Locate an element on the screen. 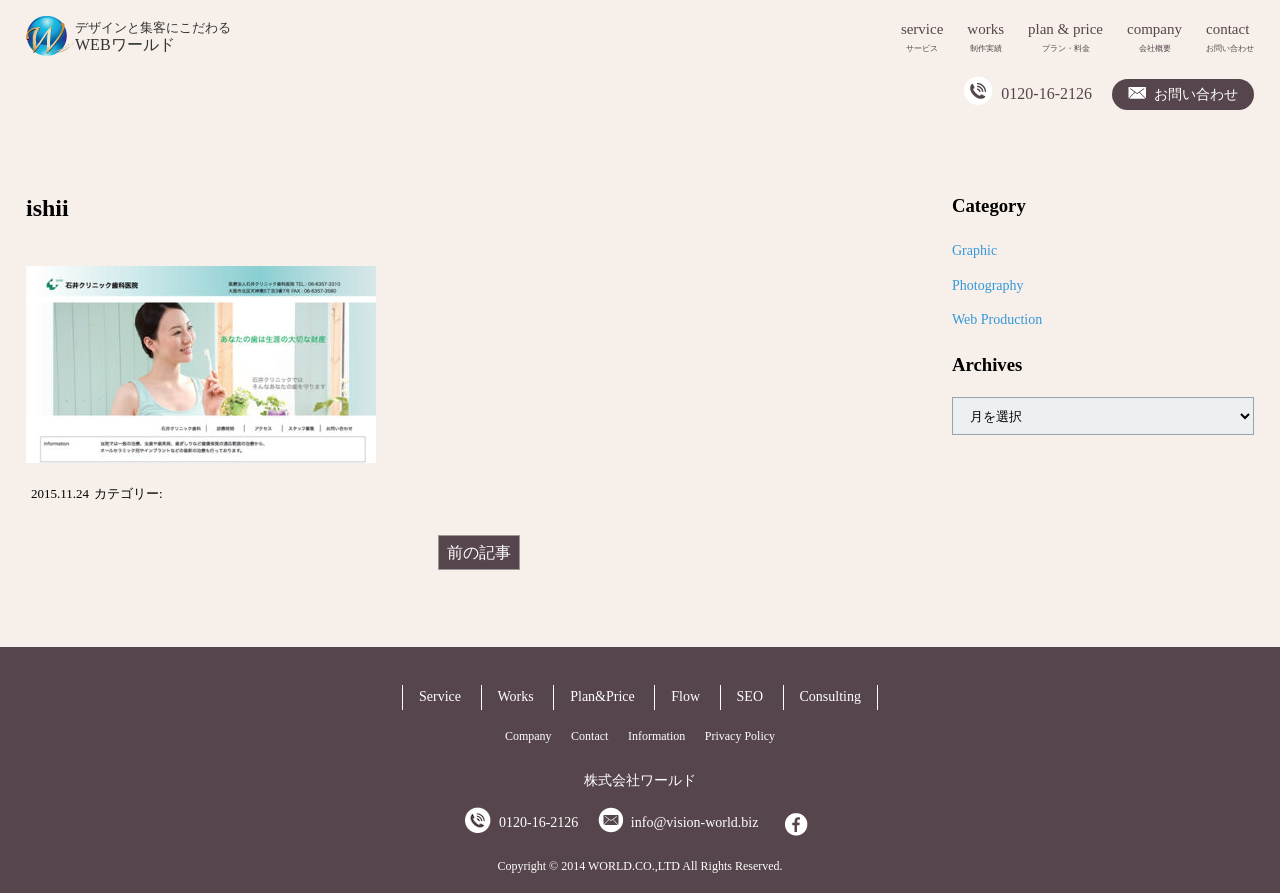  Works is located at coordinates (516, 696).